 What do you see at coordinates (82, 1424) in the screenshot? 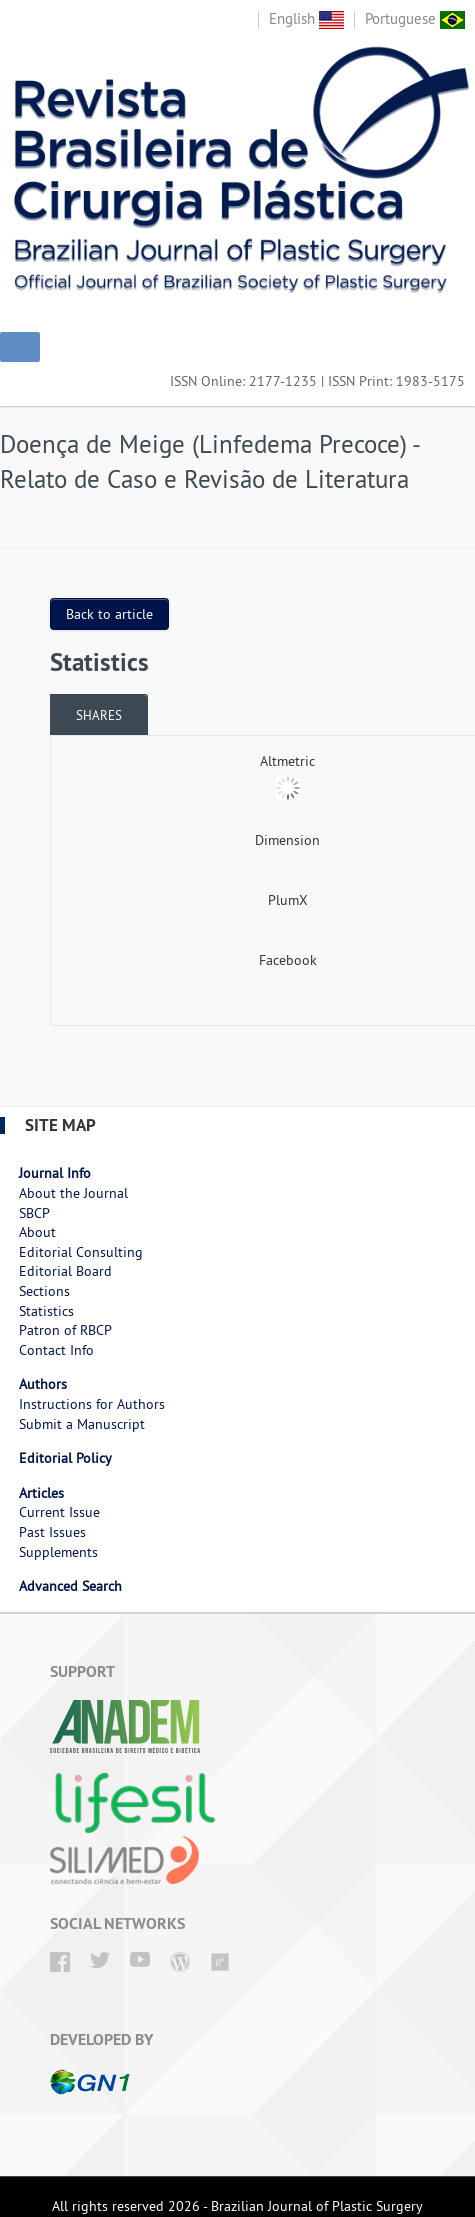
I see `Submit a Manuscript` at bounding box center [82, 1424].